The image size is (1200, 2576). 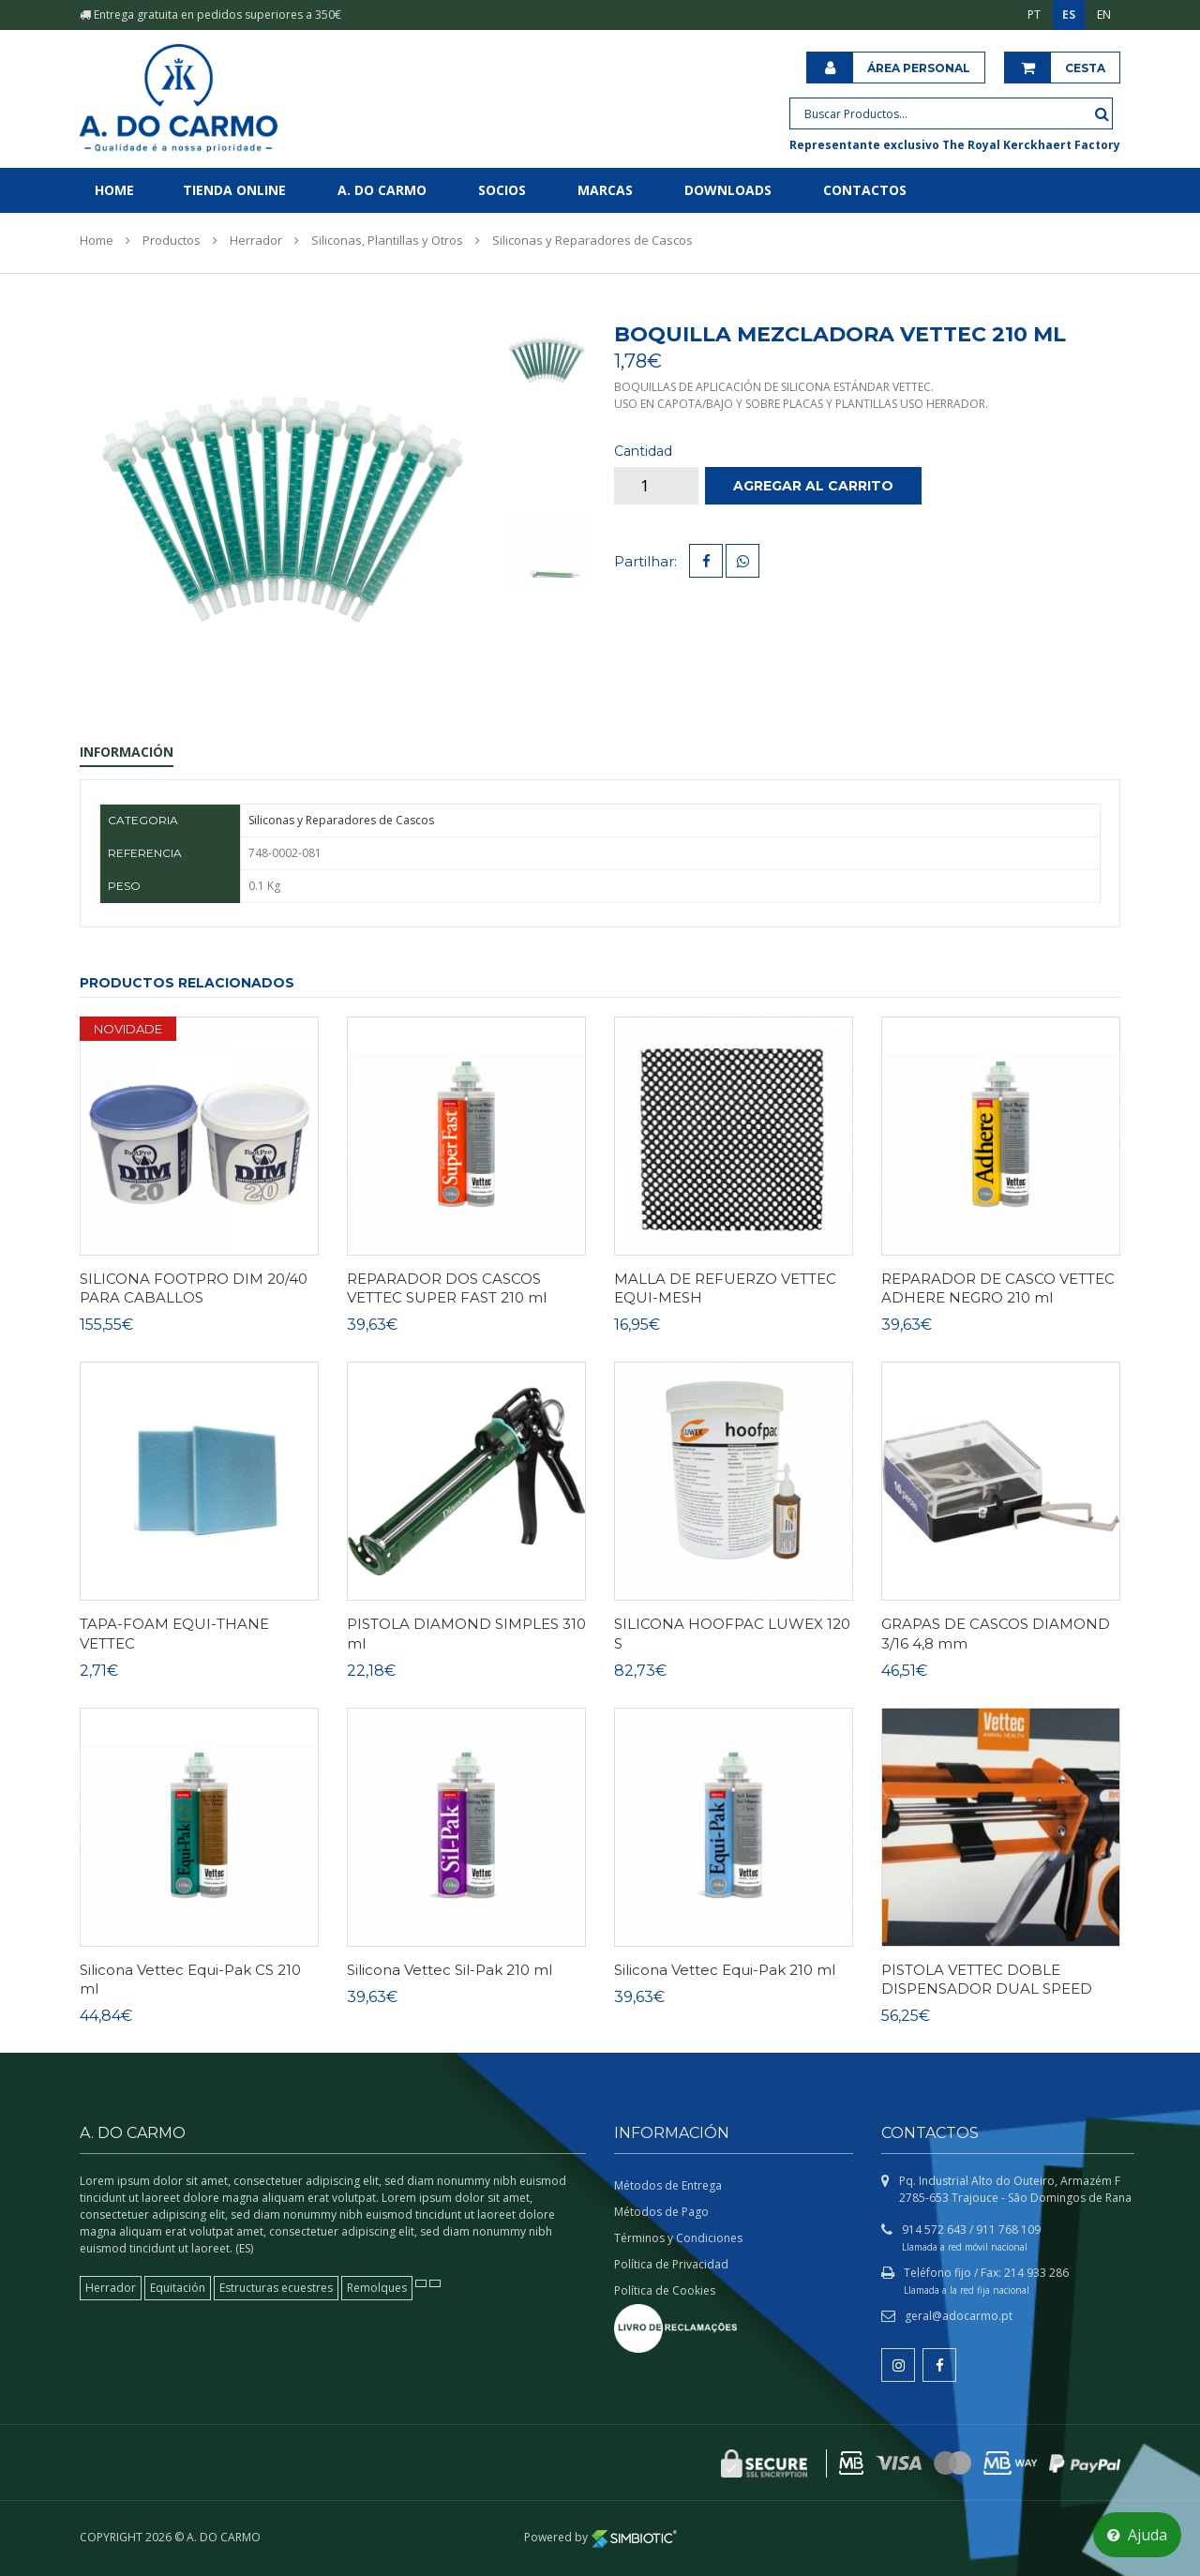 I want to click on Productos, so click(x=171, y=240).